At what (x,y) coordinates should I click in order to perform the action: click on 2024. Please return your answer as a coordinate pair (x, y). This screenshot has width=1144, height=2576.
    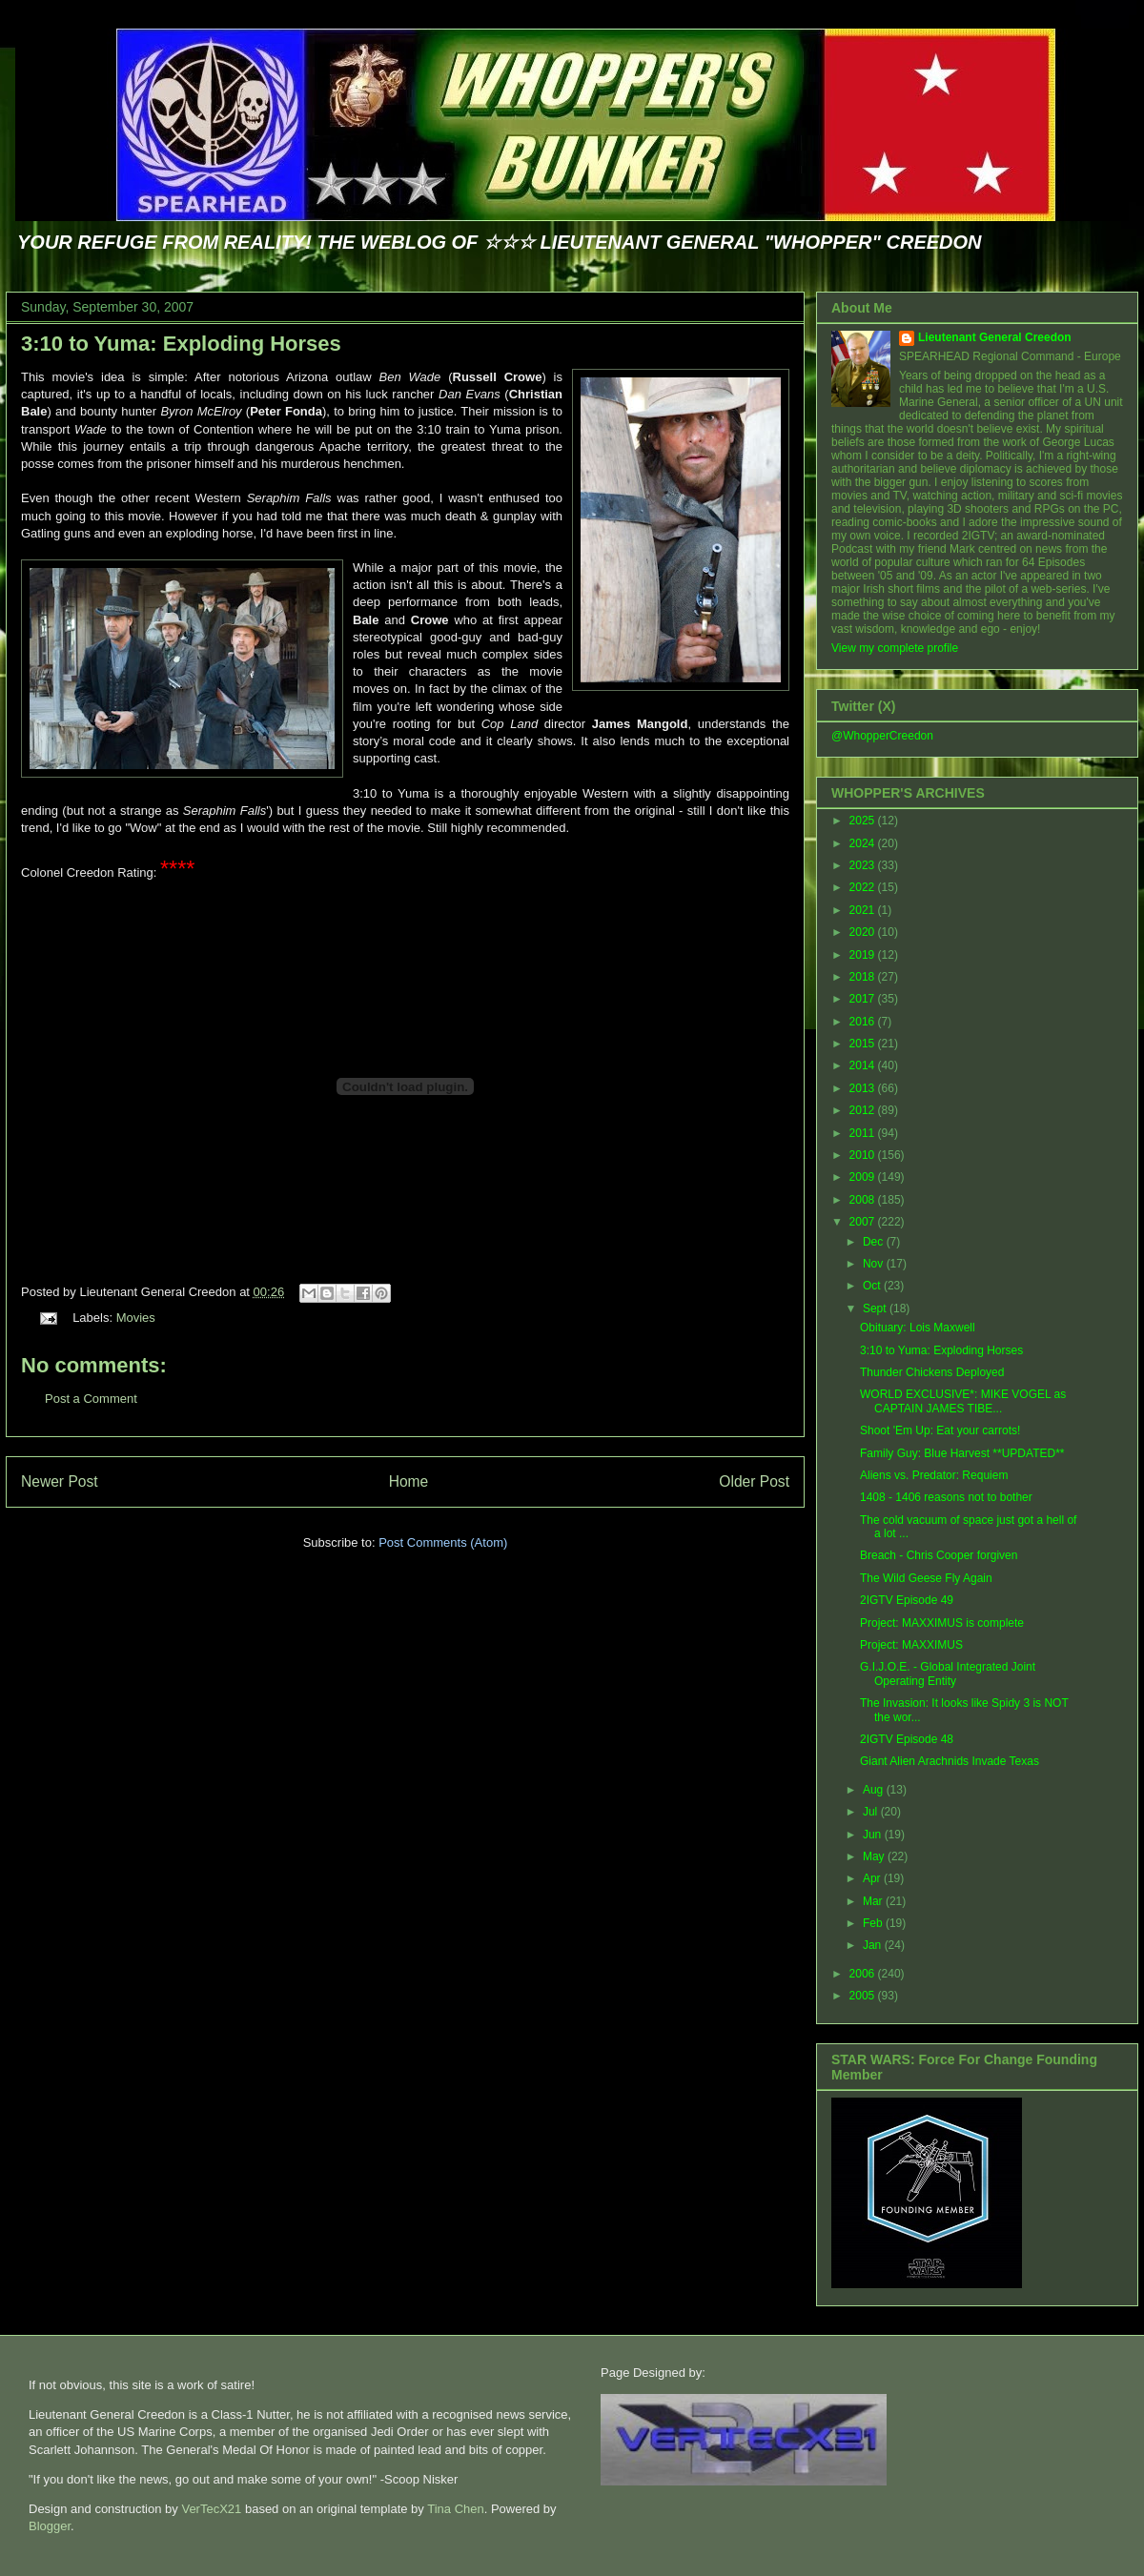
    Looking at the image, I should click on (863, 843).